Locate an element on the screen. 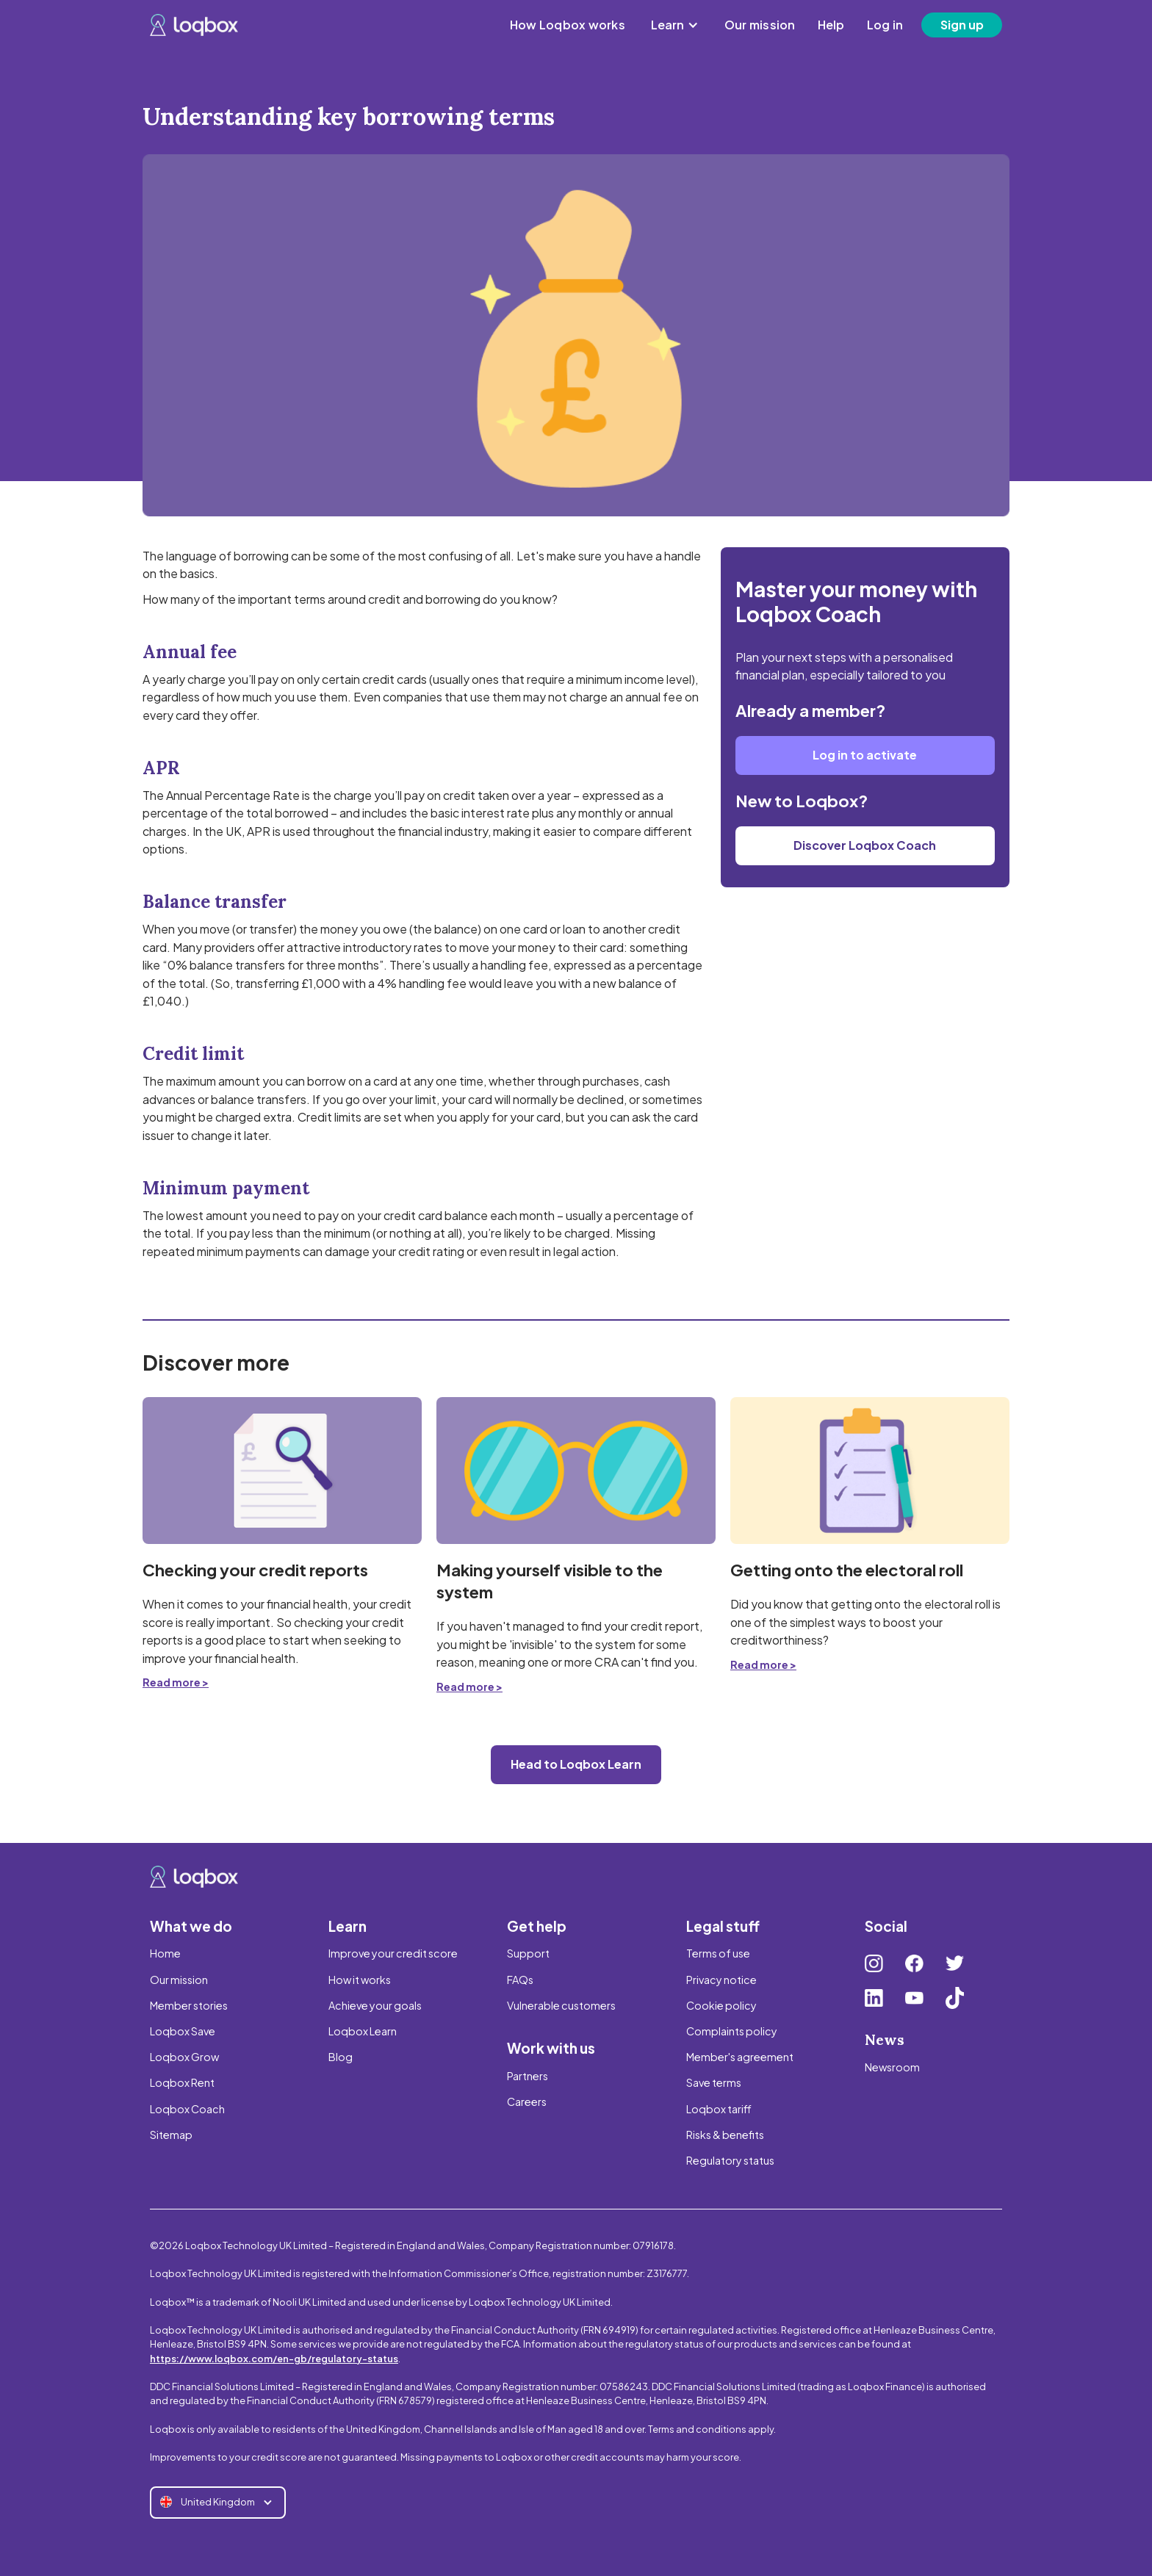 This screenshot has height=2576, width=1152. [button] is located at coordinates (674, 25).